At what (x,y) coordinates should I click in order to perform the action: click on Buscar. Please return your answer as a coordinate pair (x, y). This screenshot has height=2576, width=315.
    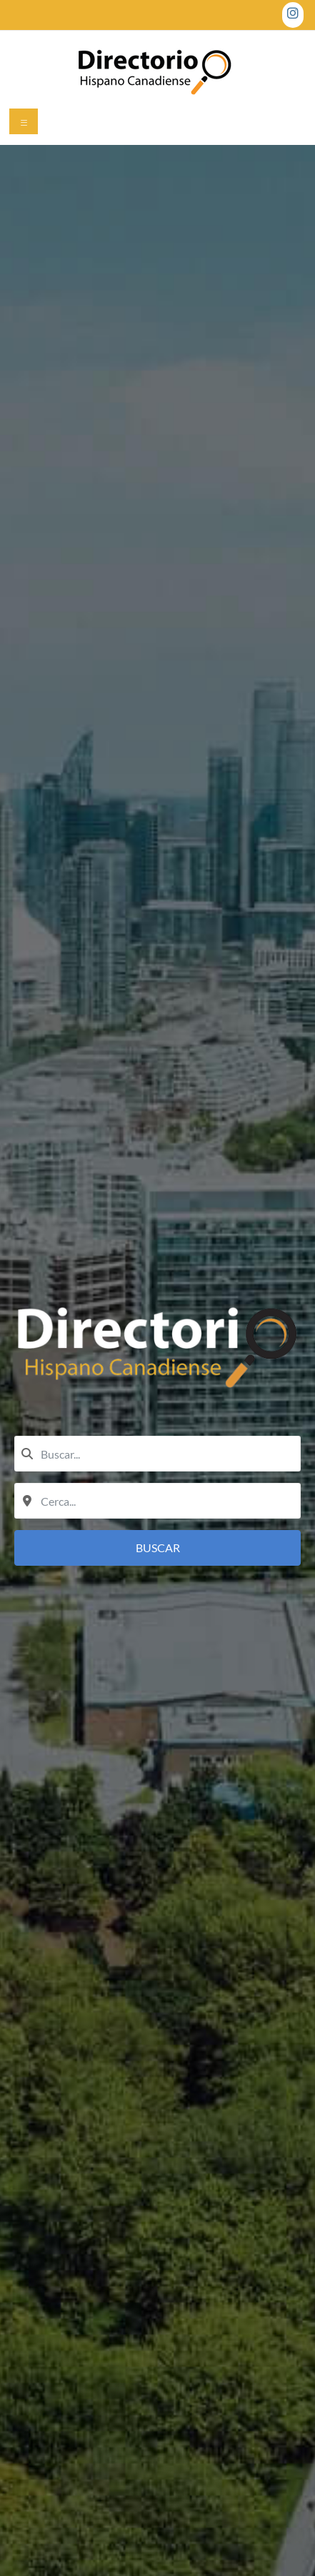
    Looking at the image, I should click on (158, 1547).